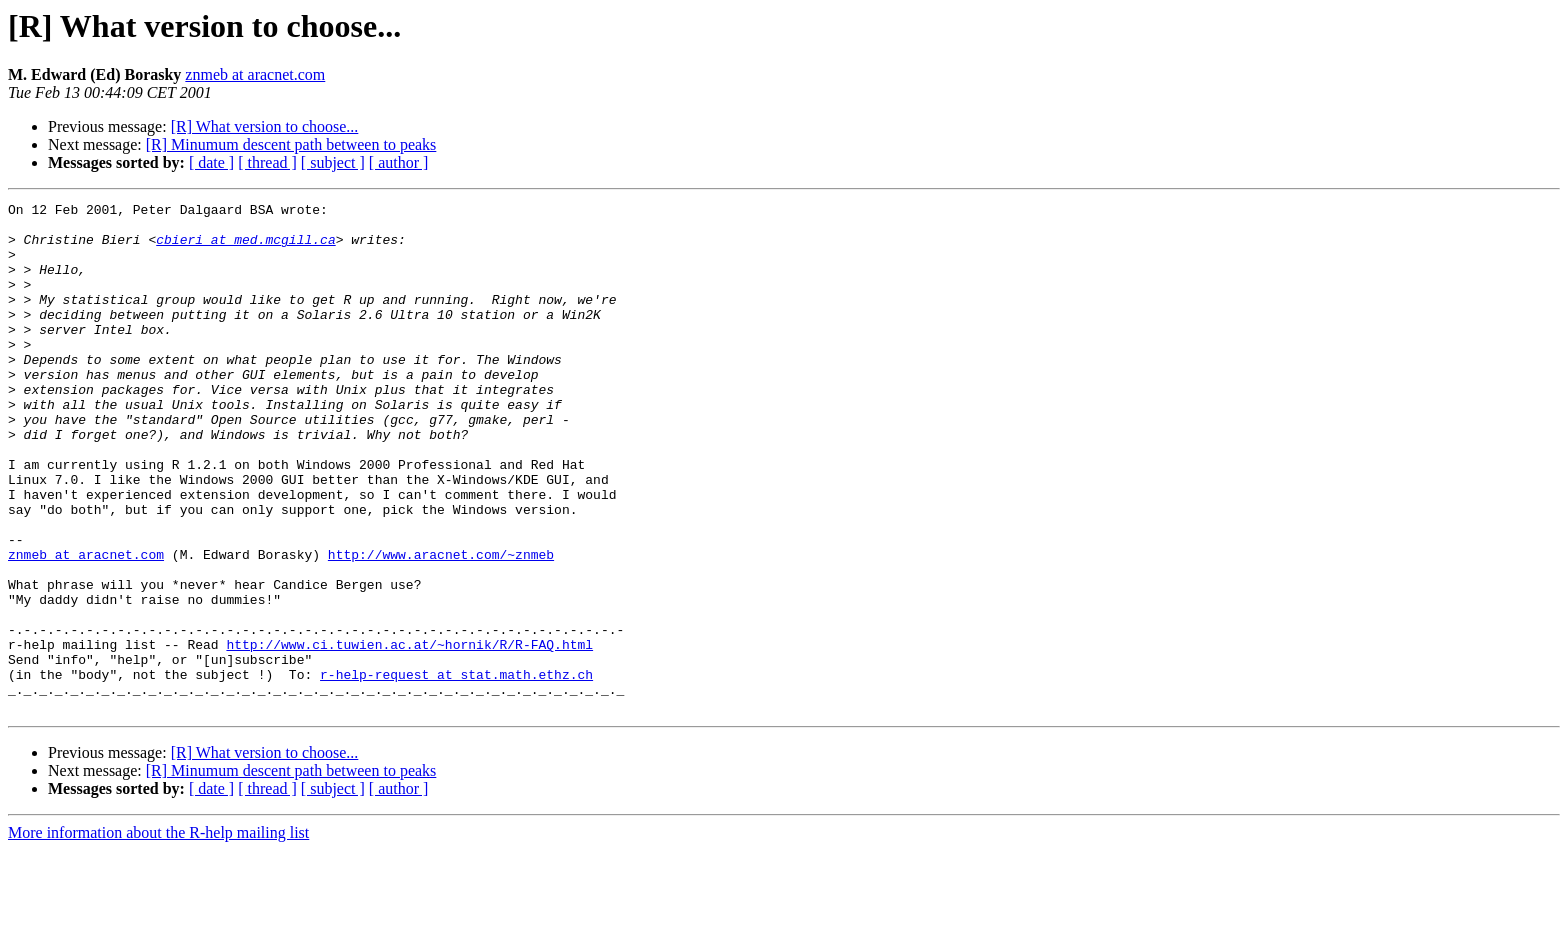 The height and width of the screenshot is (952, 1568). Describe the element at coordinates (441, 626) in the screenshot. I see `http://www.aracnet.com/~znmeb` at that location.